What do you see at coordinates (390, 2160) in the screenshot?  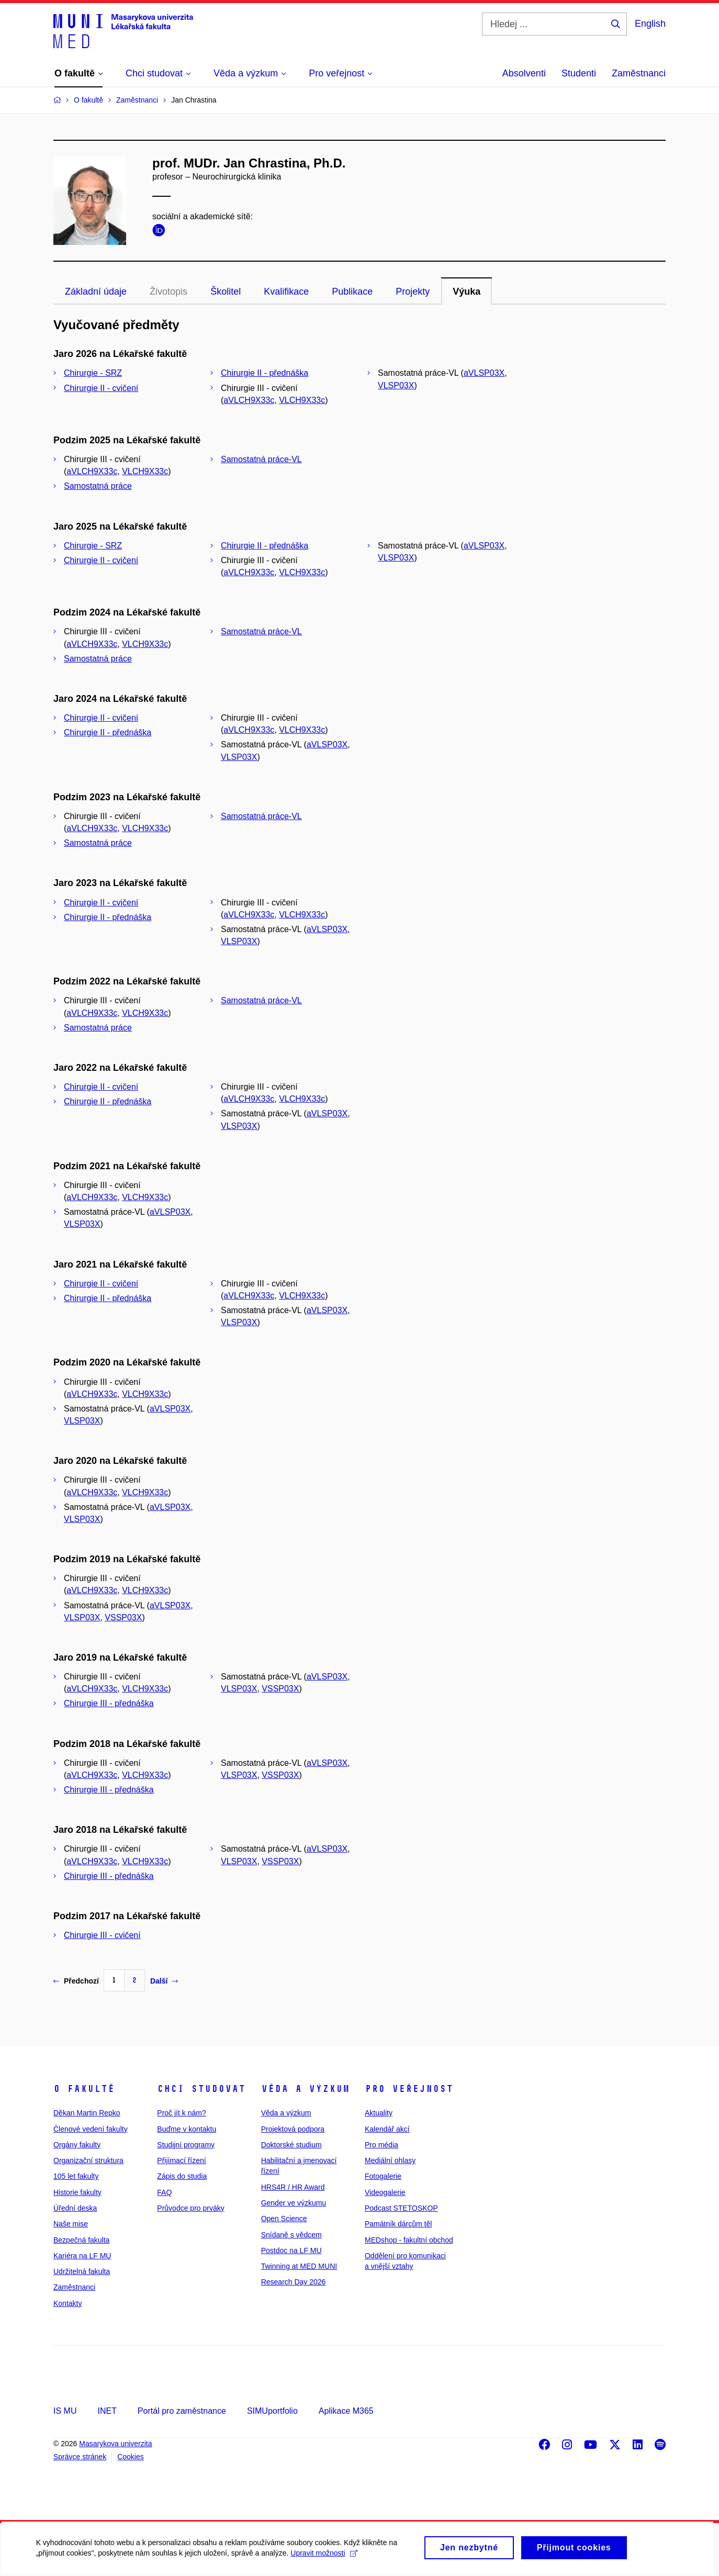 I see `Mediální ohlasy` at bounding box center [390, 2160].